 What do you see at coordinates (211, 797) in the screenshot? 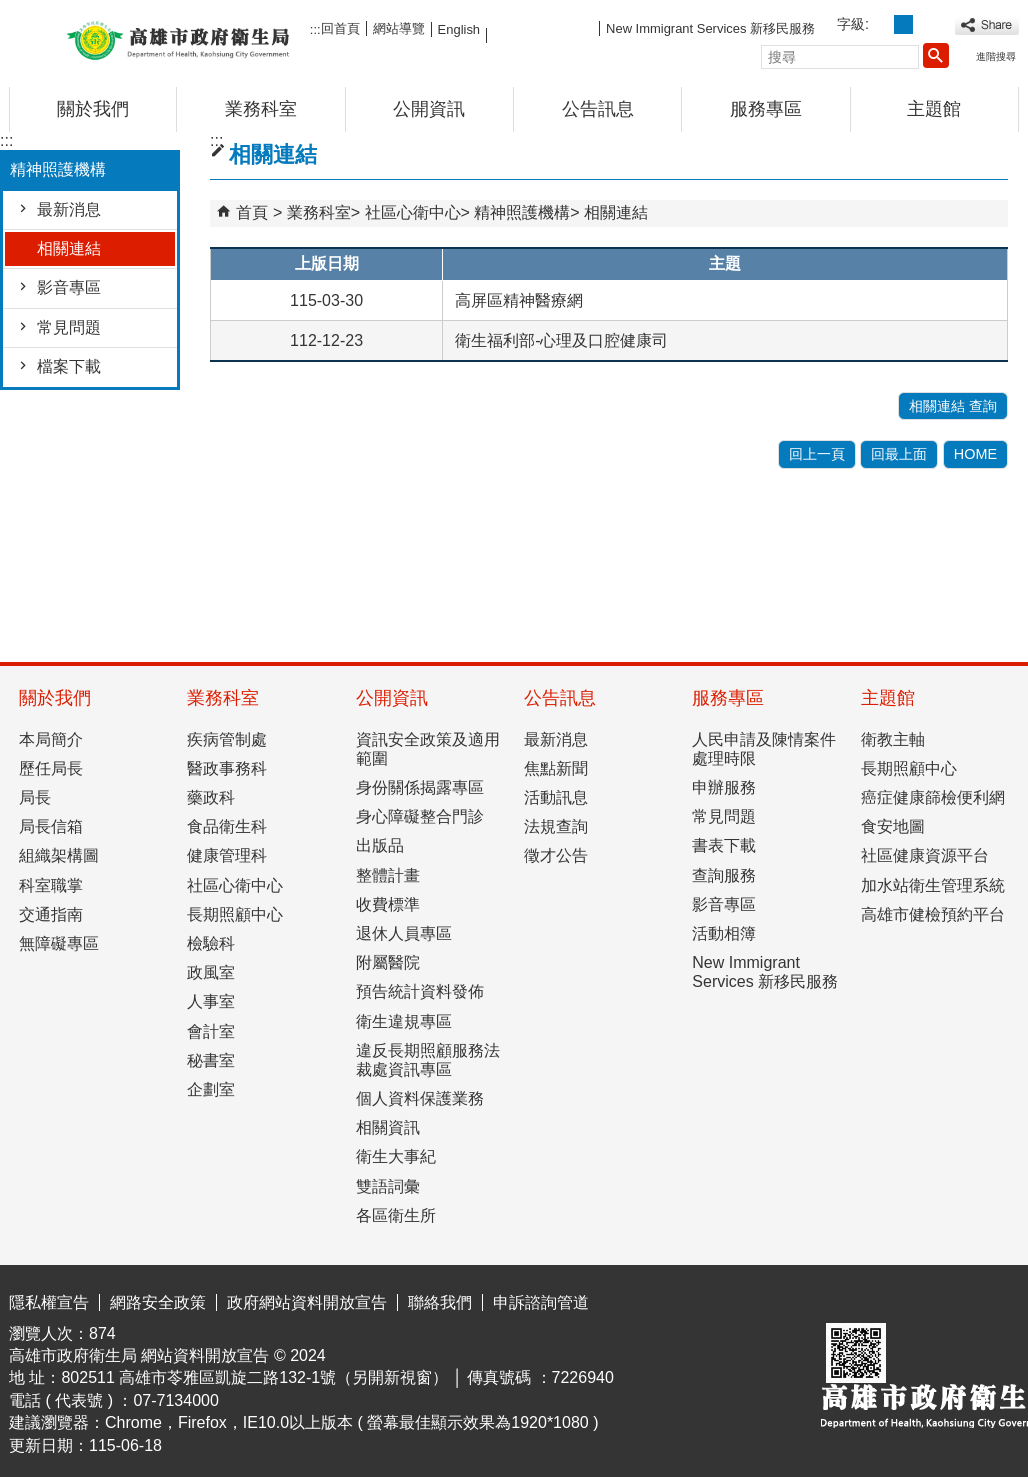
I see `藥政科` at bounding box center [211, 797].